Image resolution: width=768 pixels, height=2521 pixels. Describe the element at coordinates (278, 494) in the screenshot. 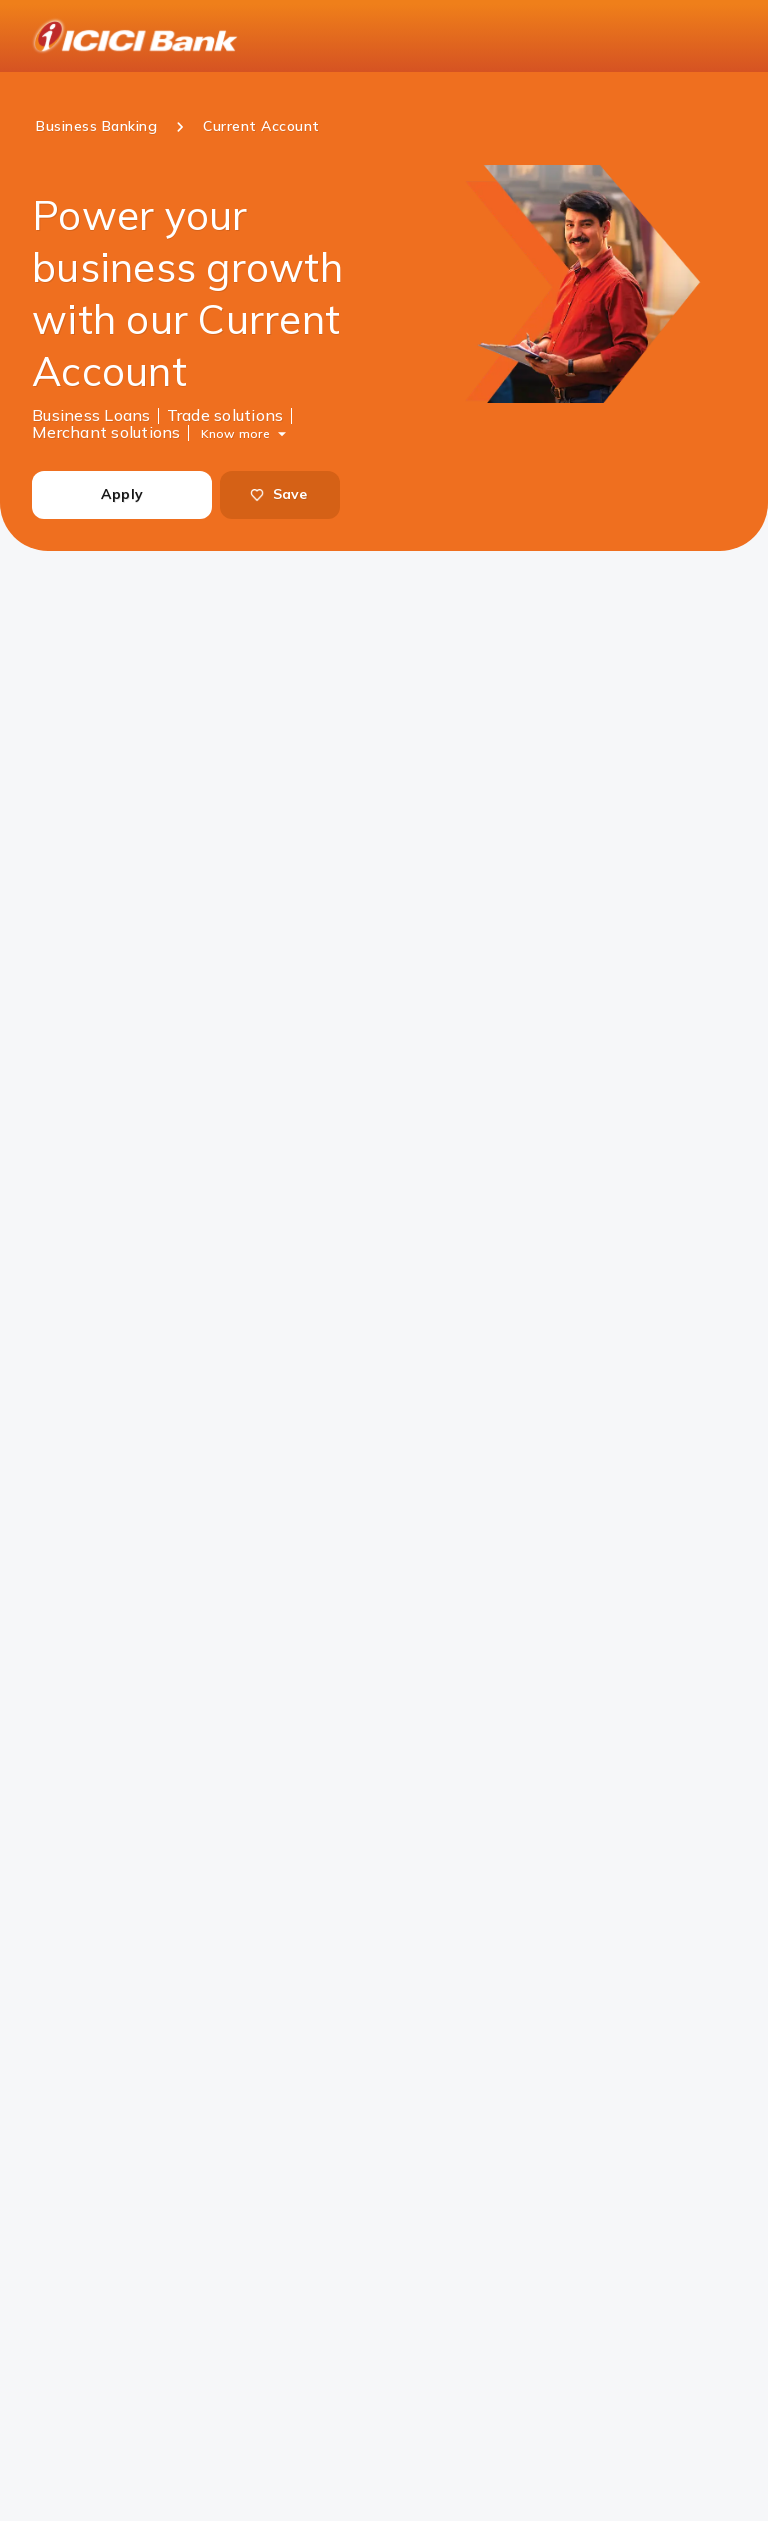

I see `Save` at that location.